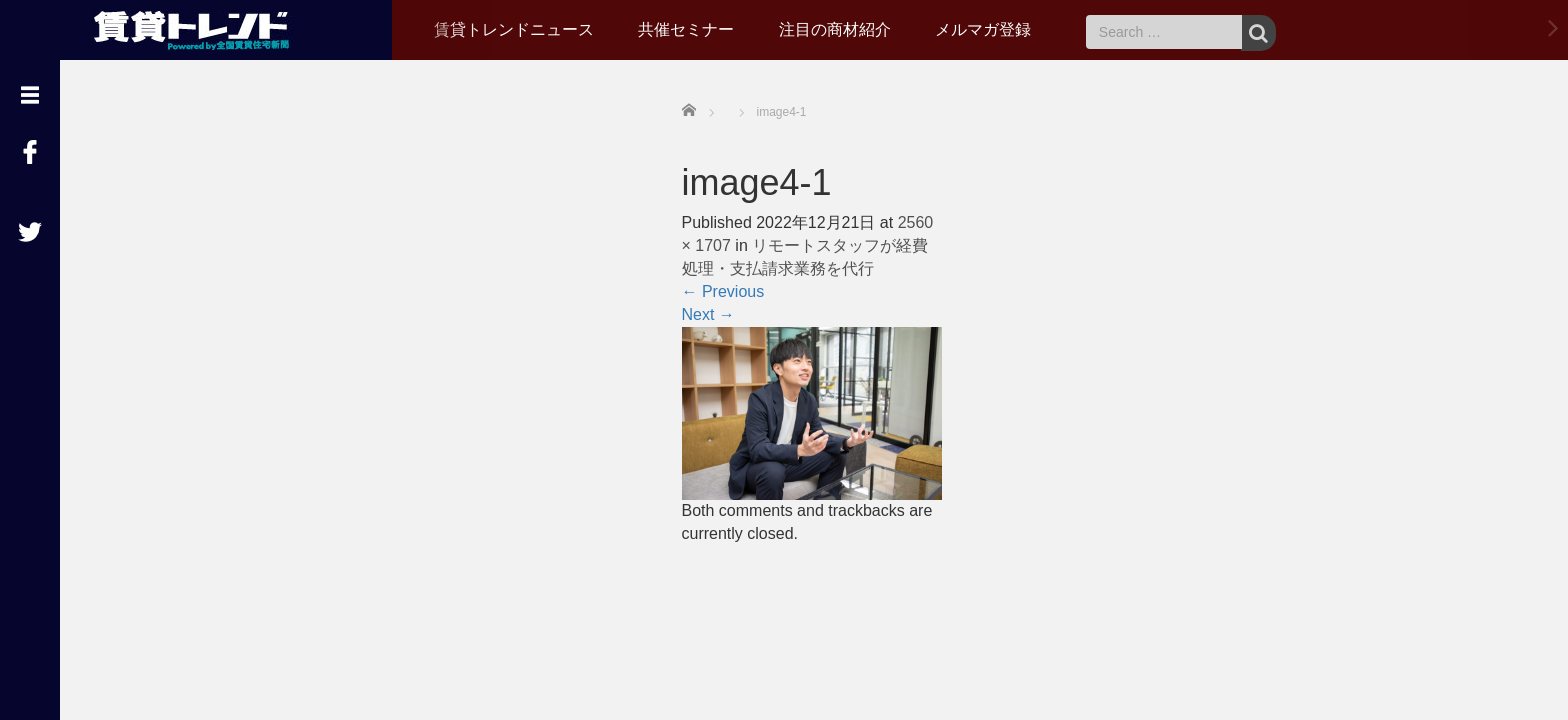 The image size is (1568, 720). I want to click on メルマガ登録, so click(983, 29).